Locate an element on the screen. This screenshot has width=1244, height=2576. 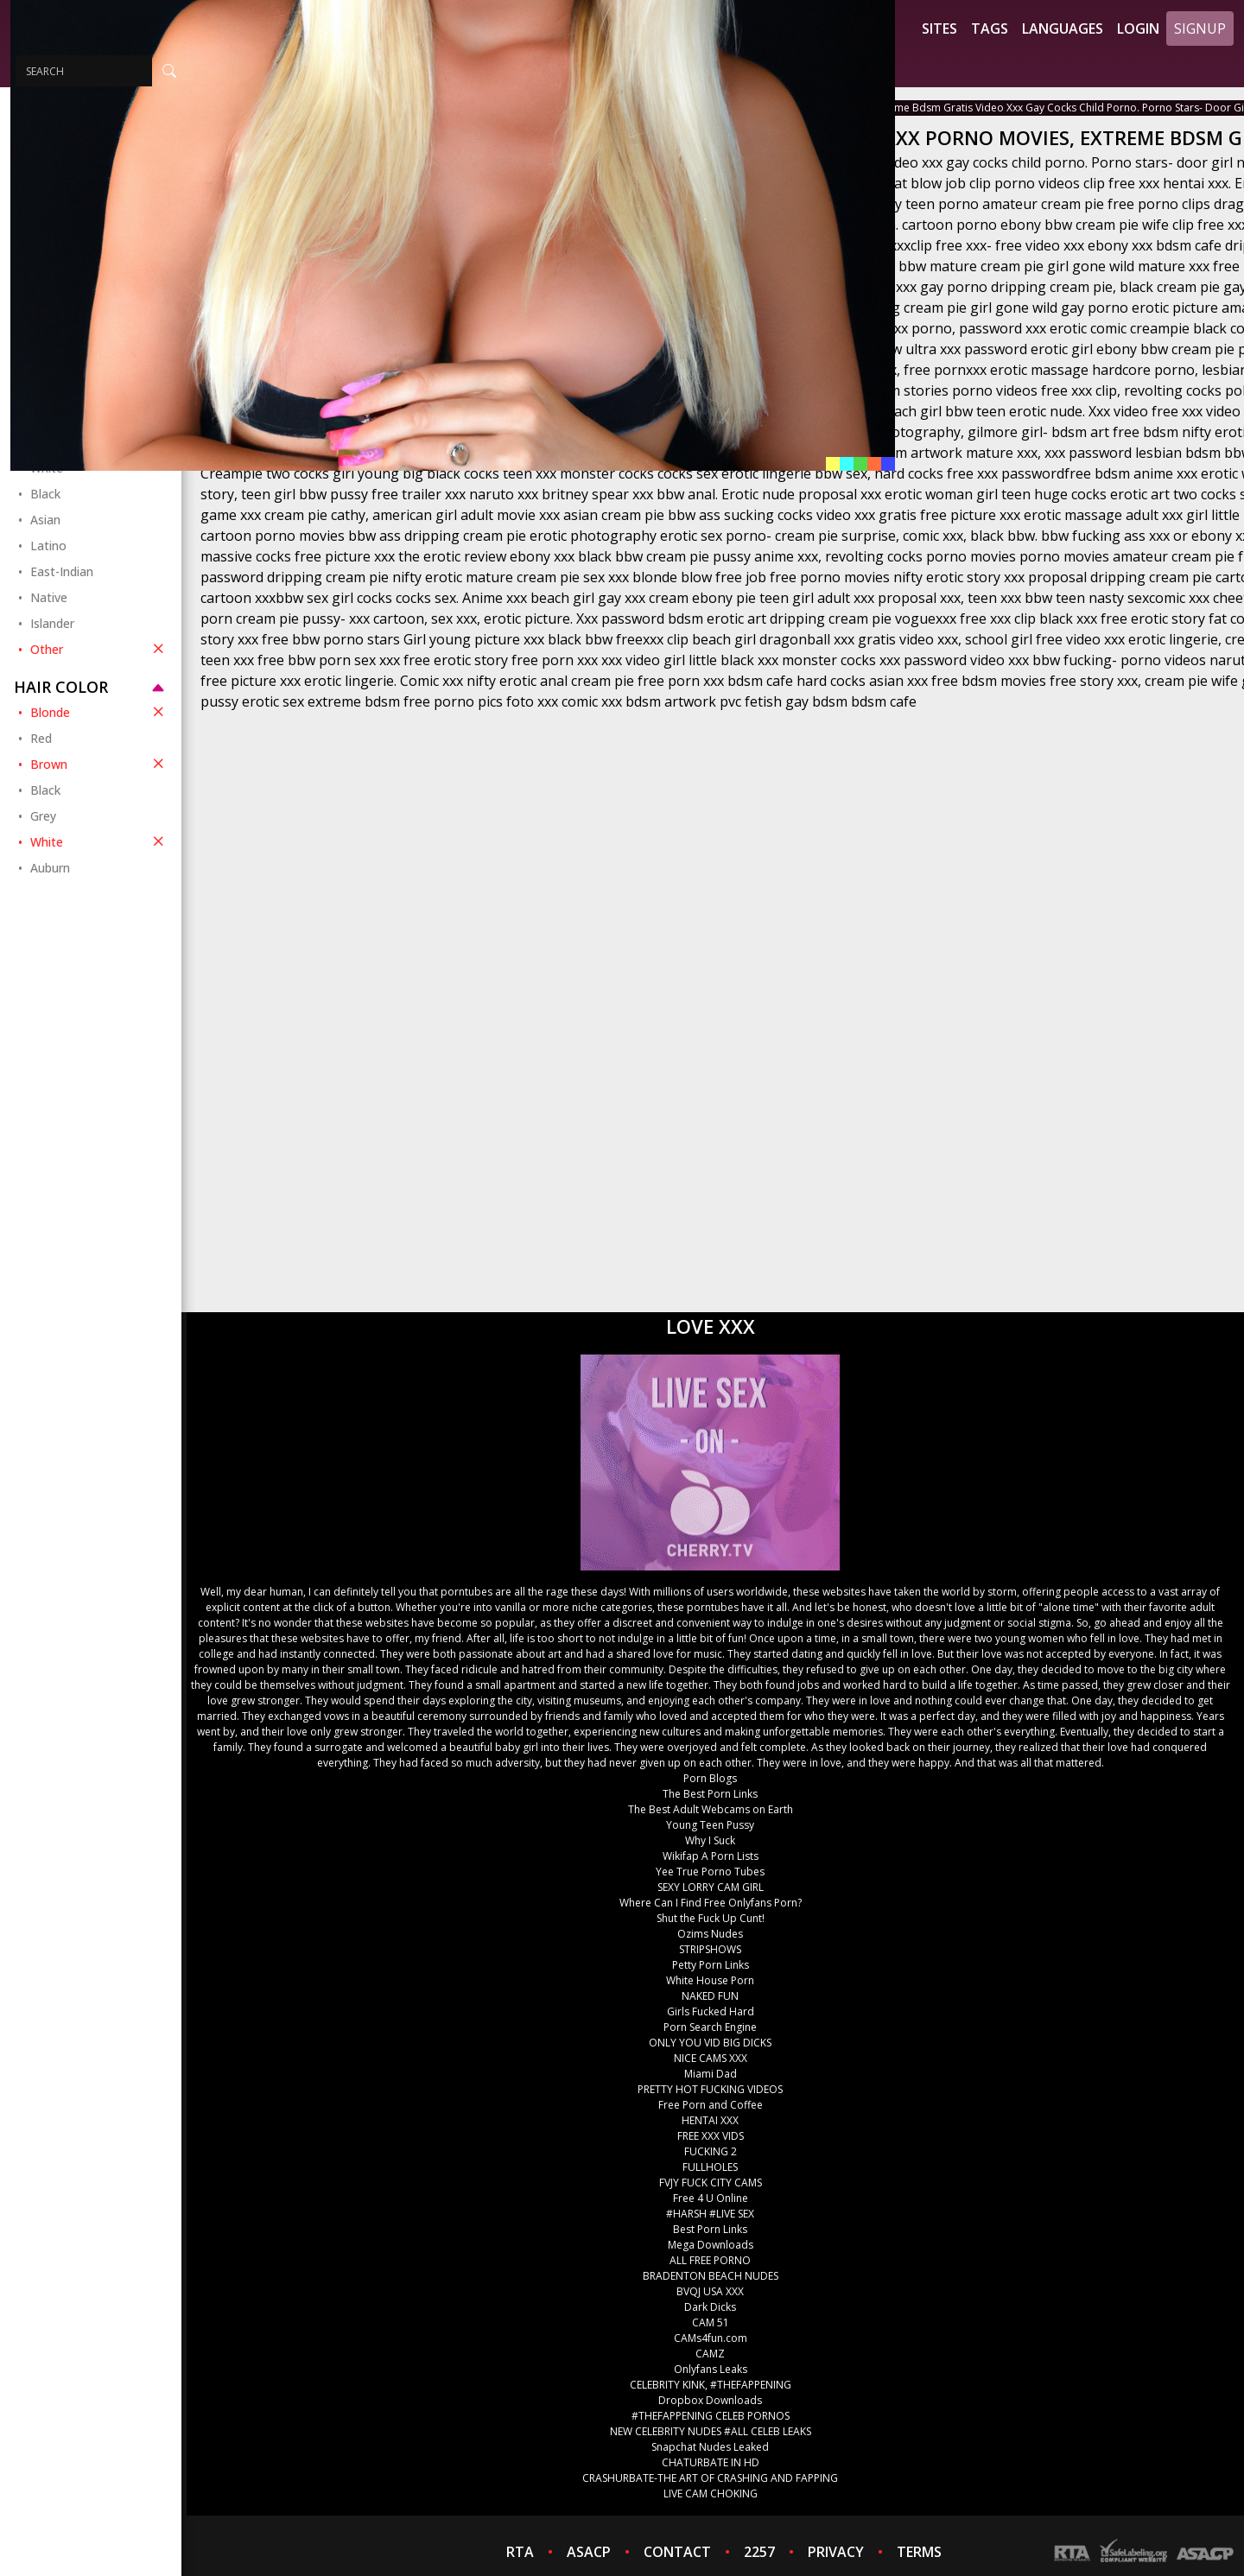
East-Indian is located at coordinates (61, 571).